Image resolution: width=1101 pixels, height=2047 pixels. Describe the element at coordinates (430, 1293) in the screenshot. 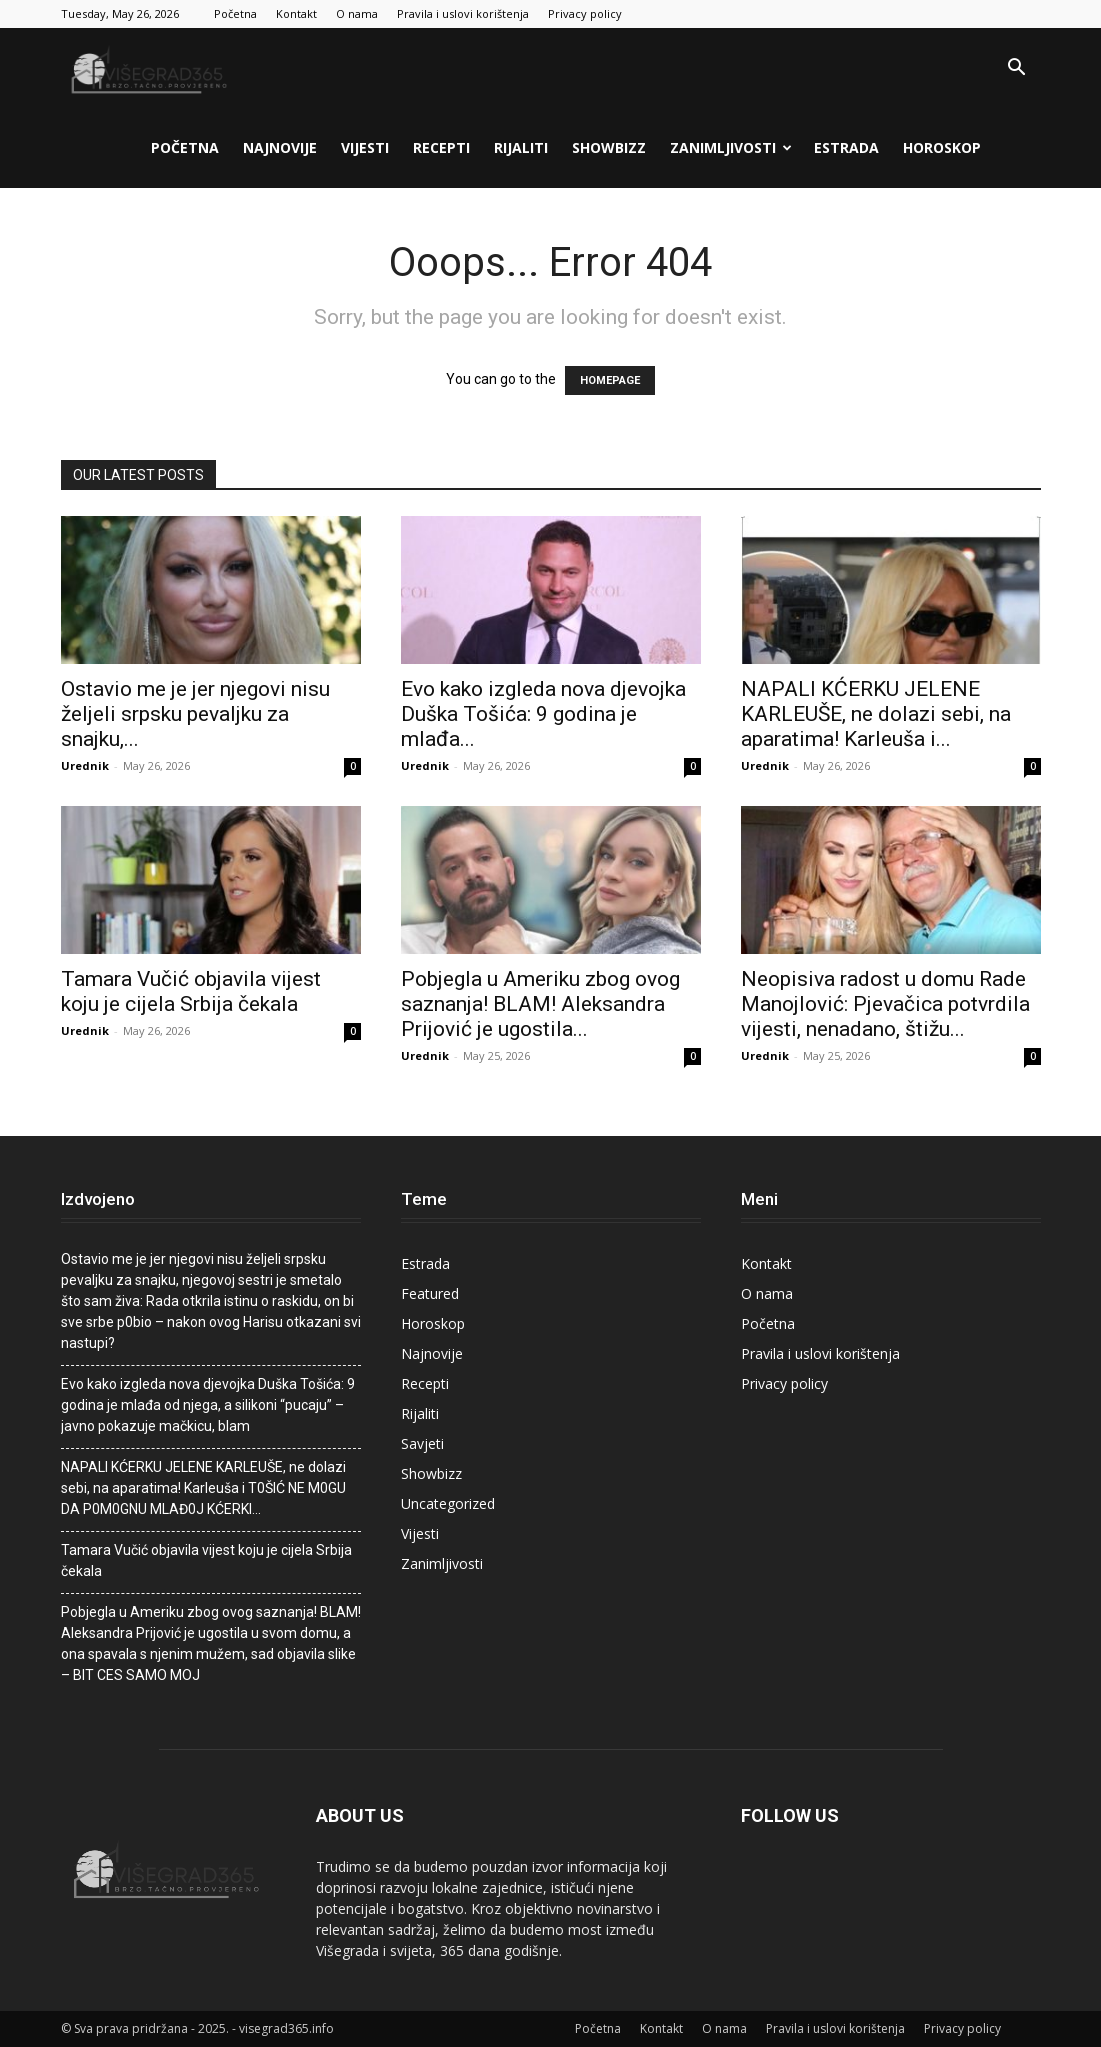

I see `Featured` at that location.